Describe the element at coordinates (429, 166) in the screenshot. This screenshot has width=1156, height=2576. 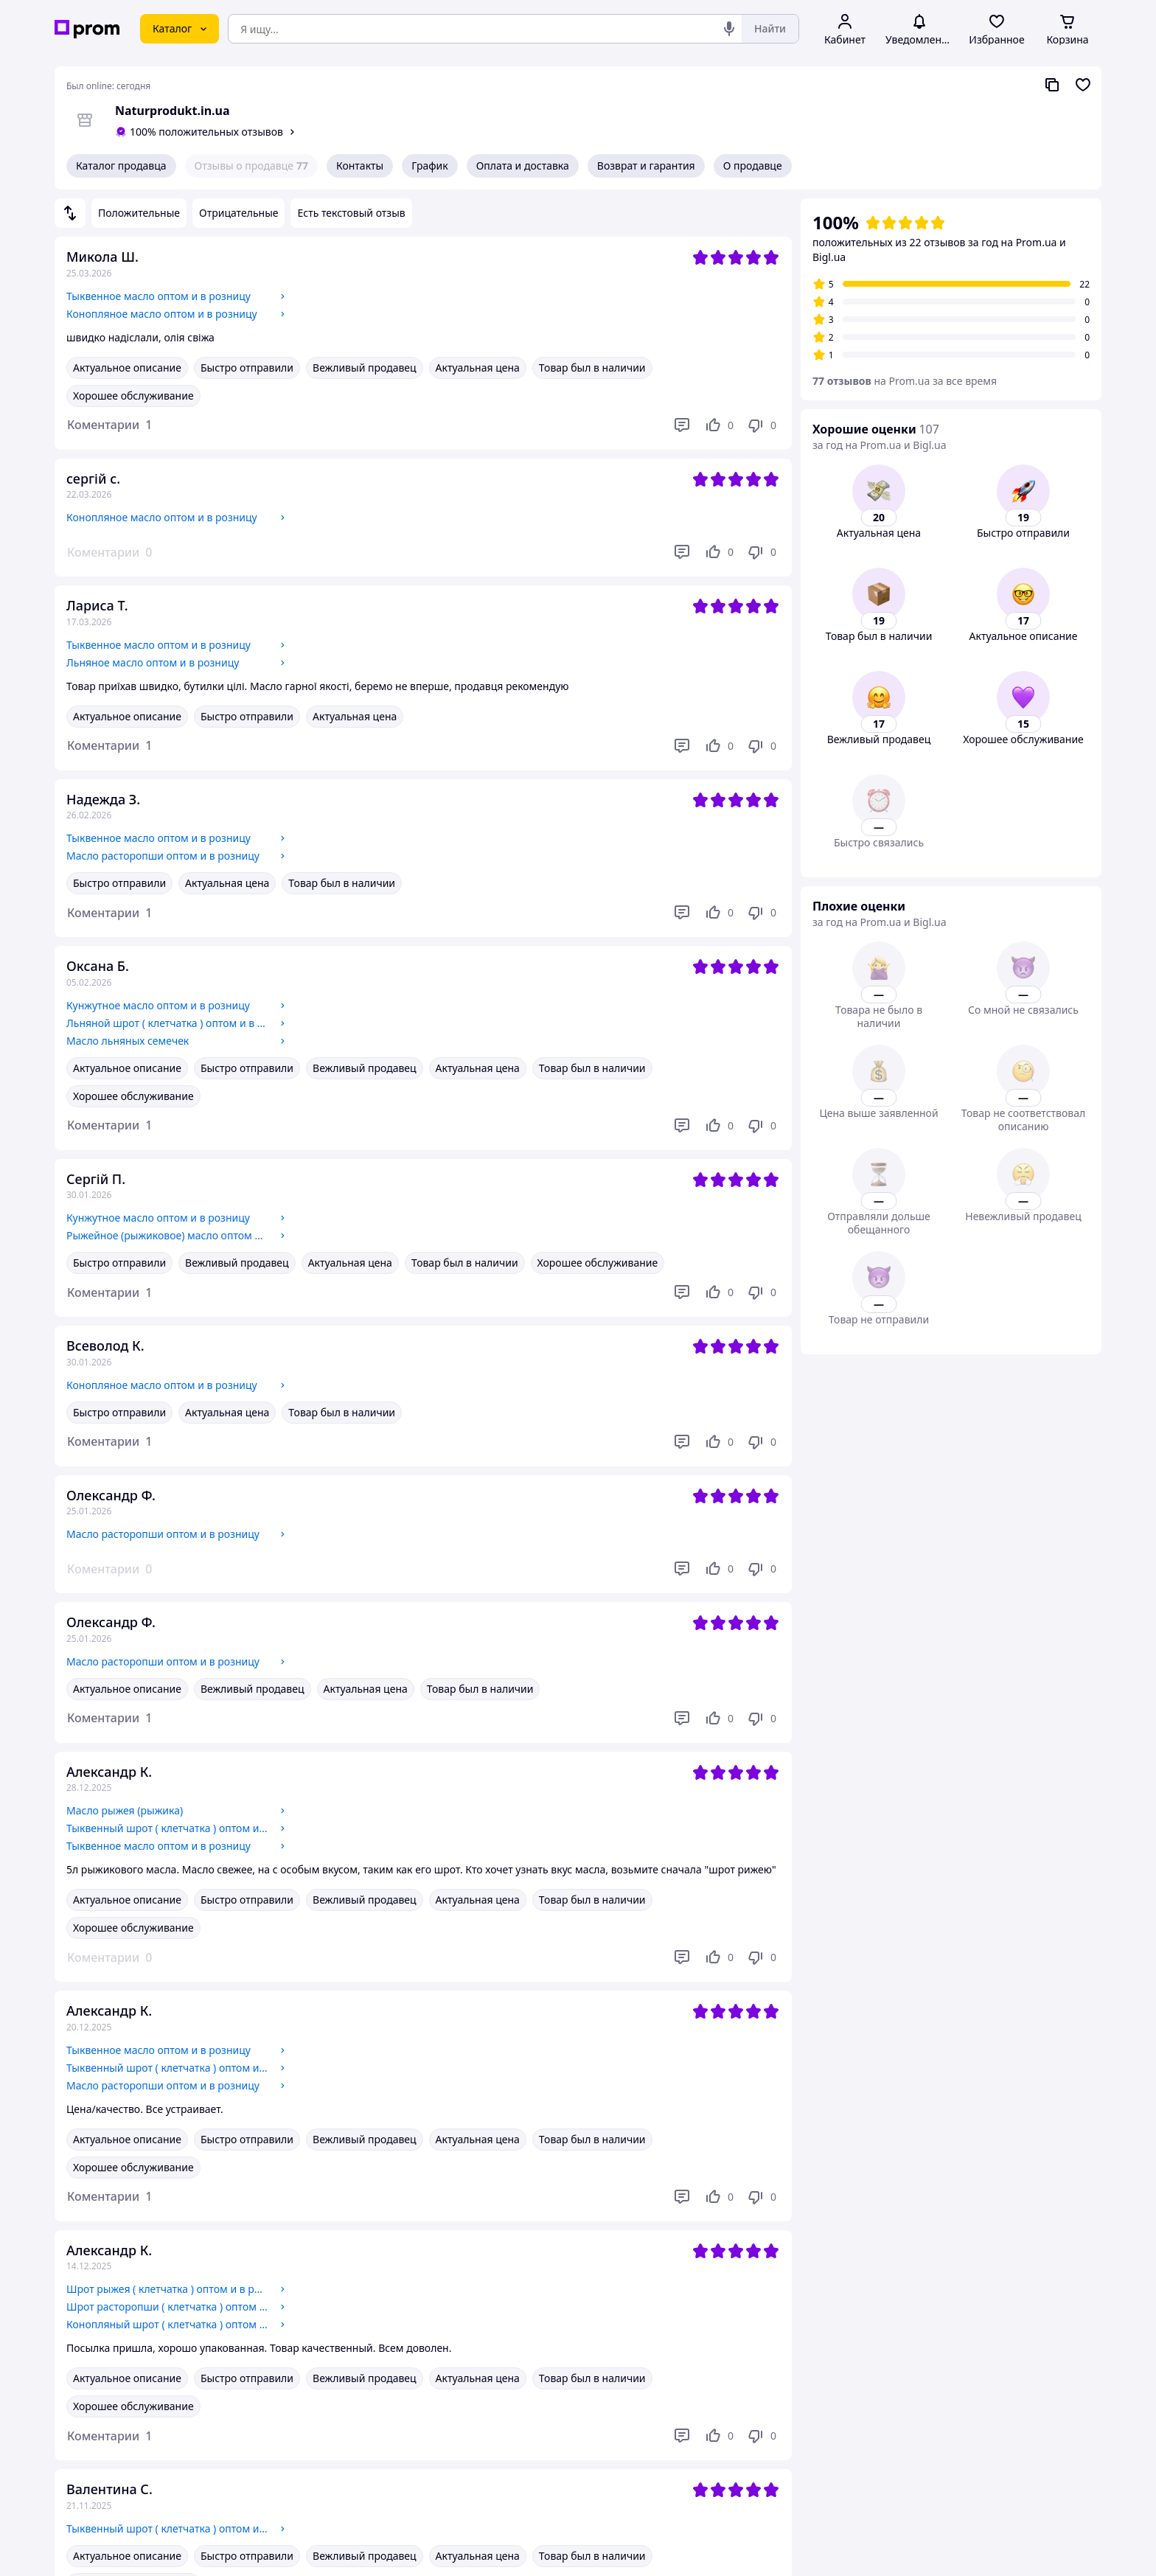
I see `График` at that location.